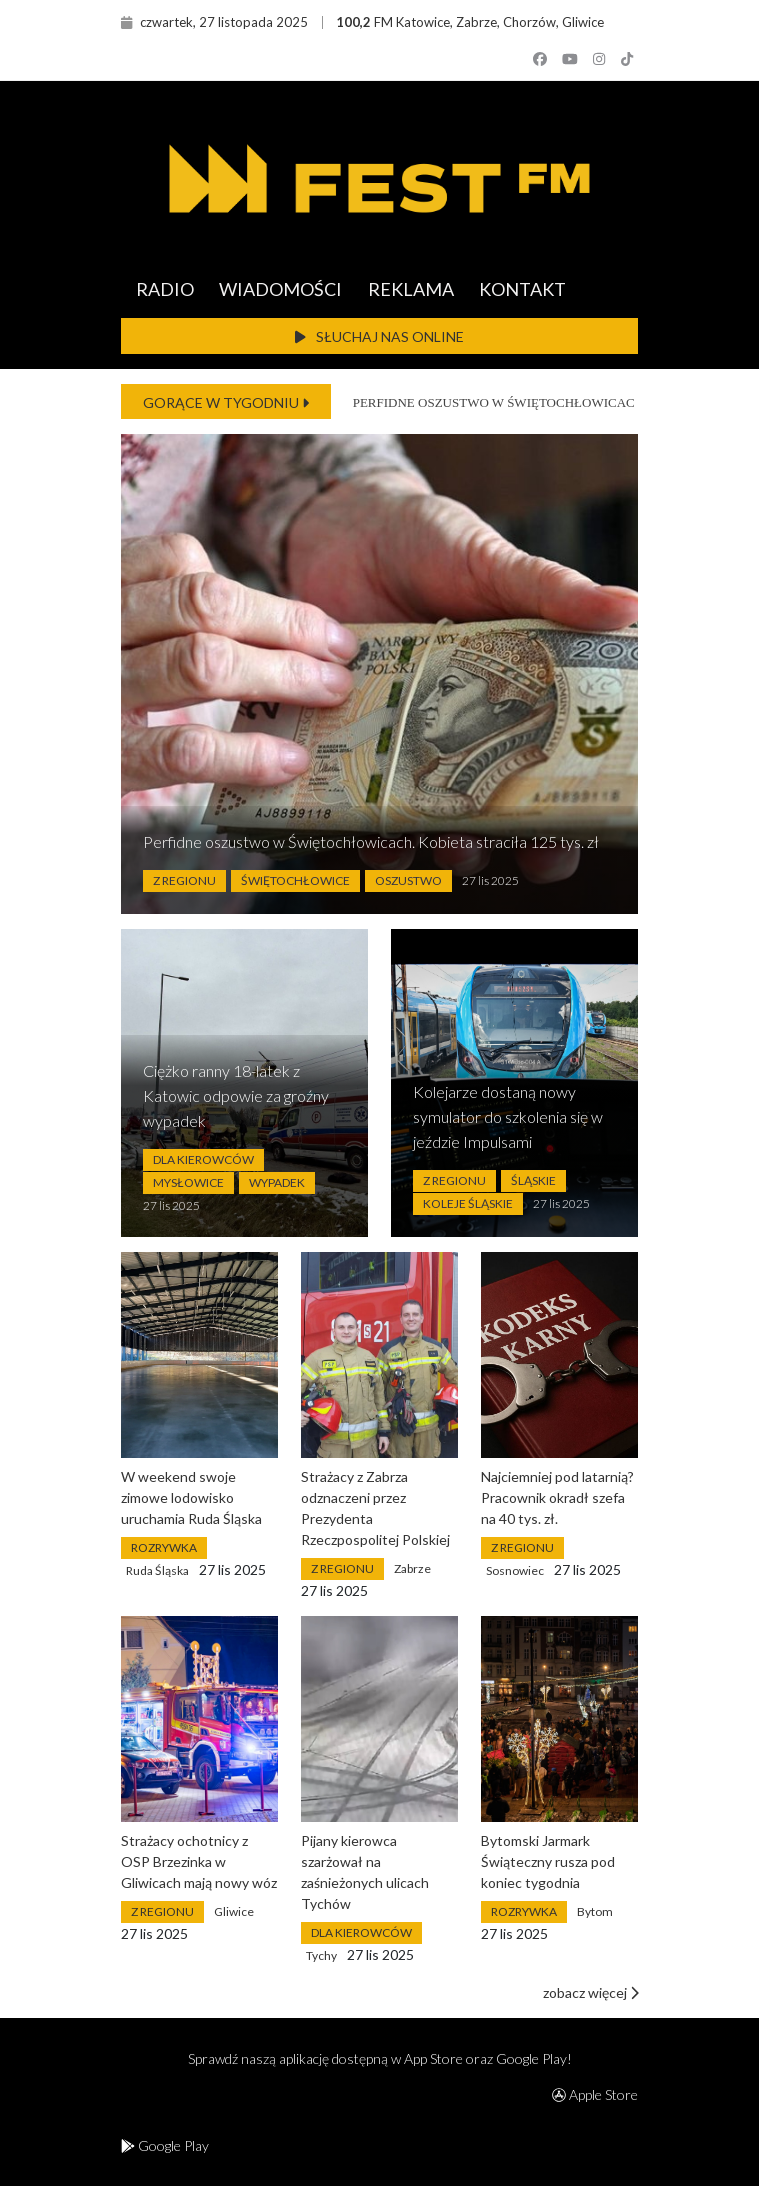 Image resolution: width=759 pixels, height=2186 pixels. Describe the element at coordinates (234, 1911) in the screenshot. I see `Gliwice` at that location.